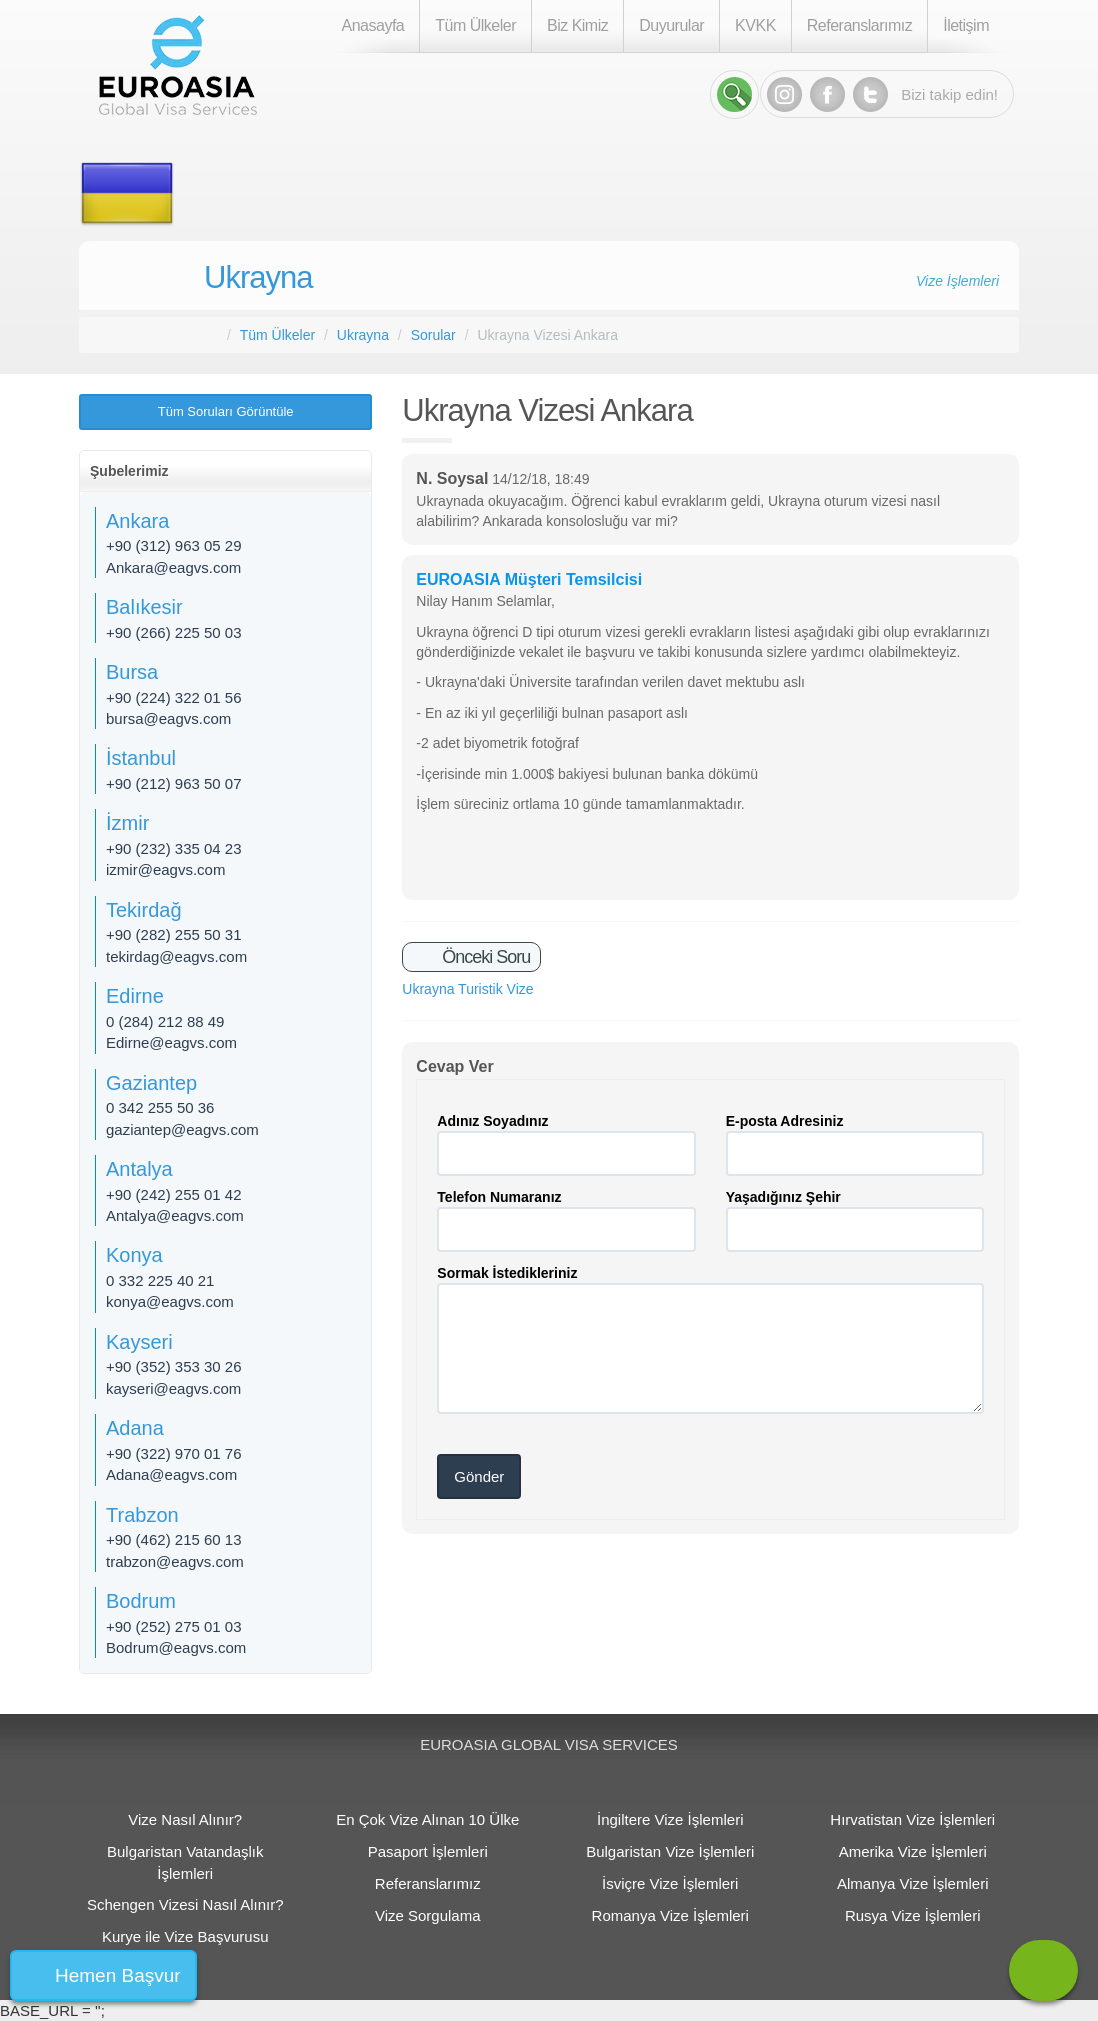 The width and height of the screenshot is (1098, 2021). I want to click on Edirne, so click(135, 996).